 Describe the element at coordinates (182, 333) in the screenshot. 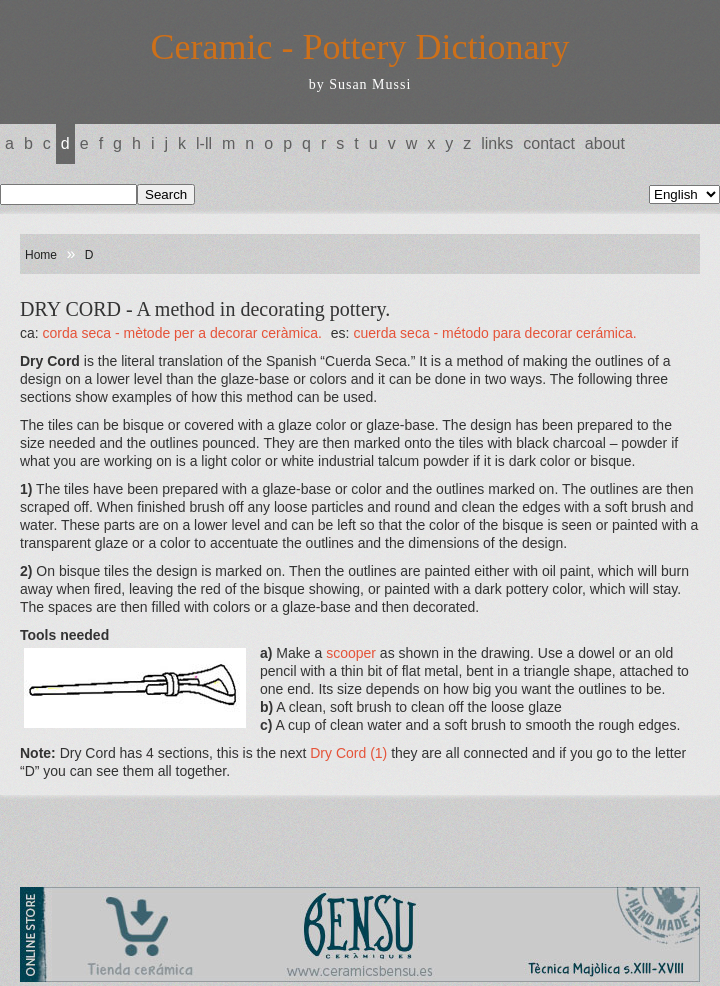

I see `CORDA SECA - Mètode per a decorar ceràmica.` at that location.